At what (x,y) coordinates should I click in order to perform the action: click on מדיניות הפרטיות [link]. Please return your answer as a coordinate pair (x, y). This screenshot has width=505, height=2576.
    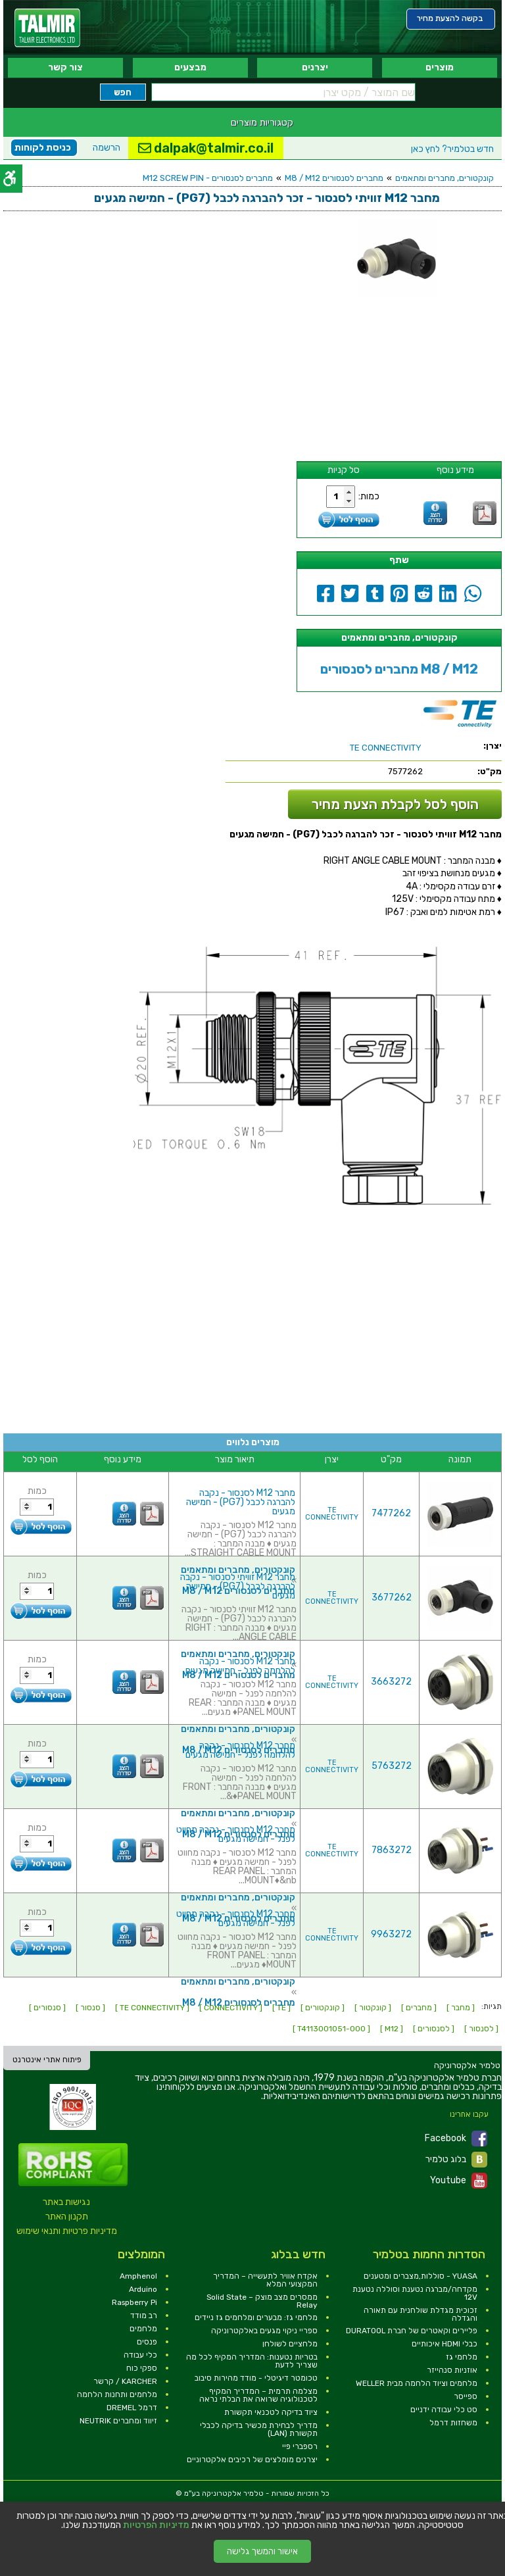
    Looking at the image, I should click on (156, 2525).